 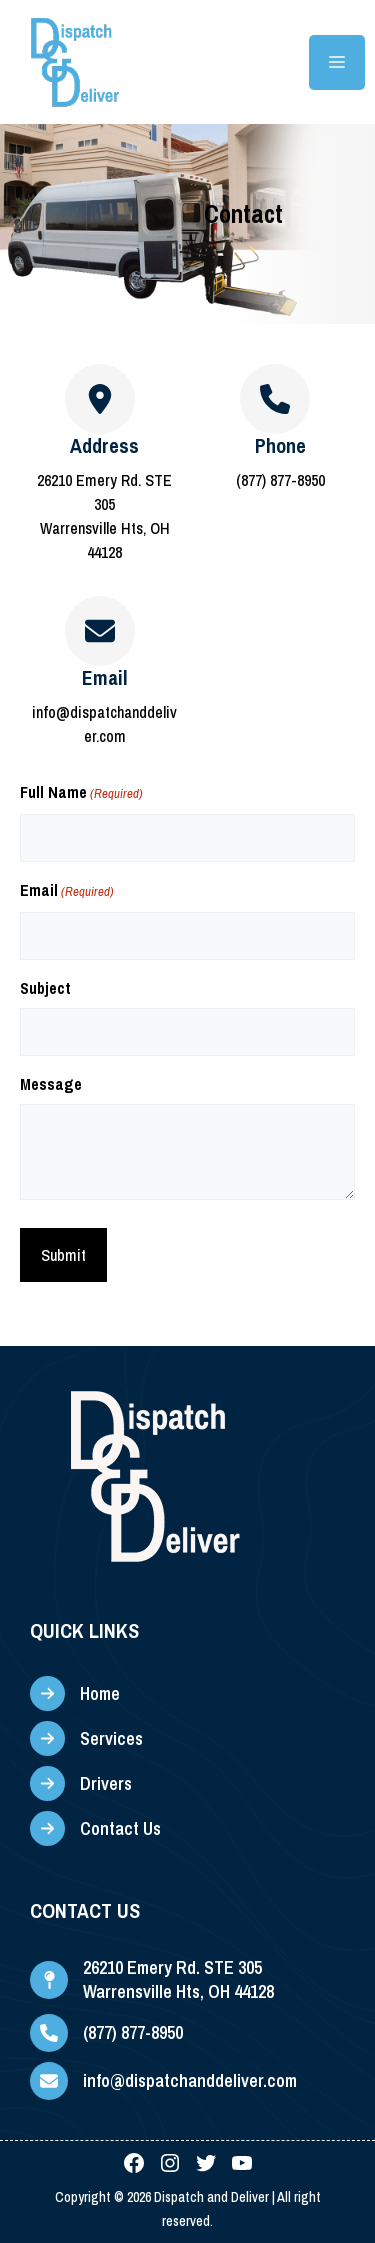 What do you see at coordinates (95, 1828) in the screenshot?
I see `[Contact Us]` at bounding box center [95, 1828].